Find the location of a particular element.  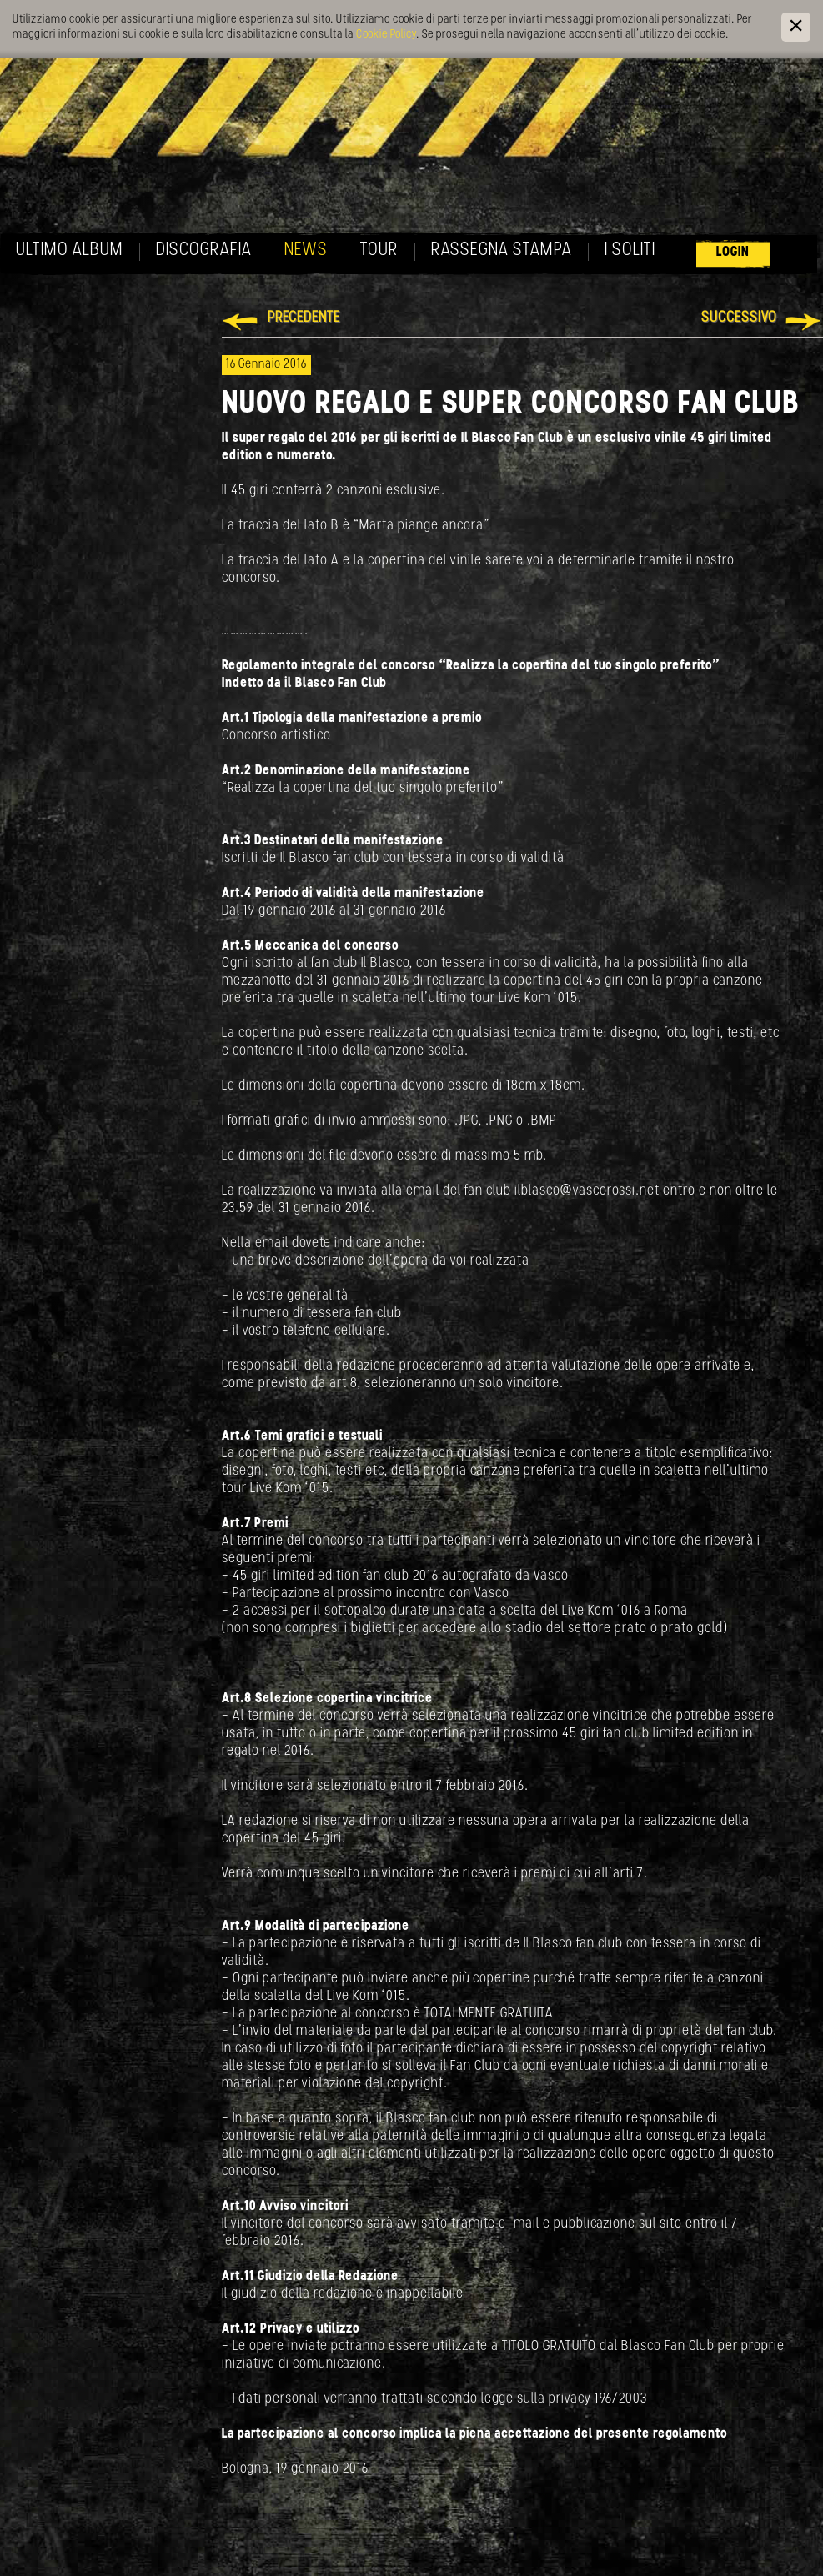

I soliti is located at coordinates (630, 250).